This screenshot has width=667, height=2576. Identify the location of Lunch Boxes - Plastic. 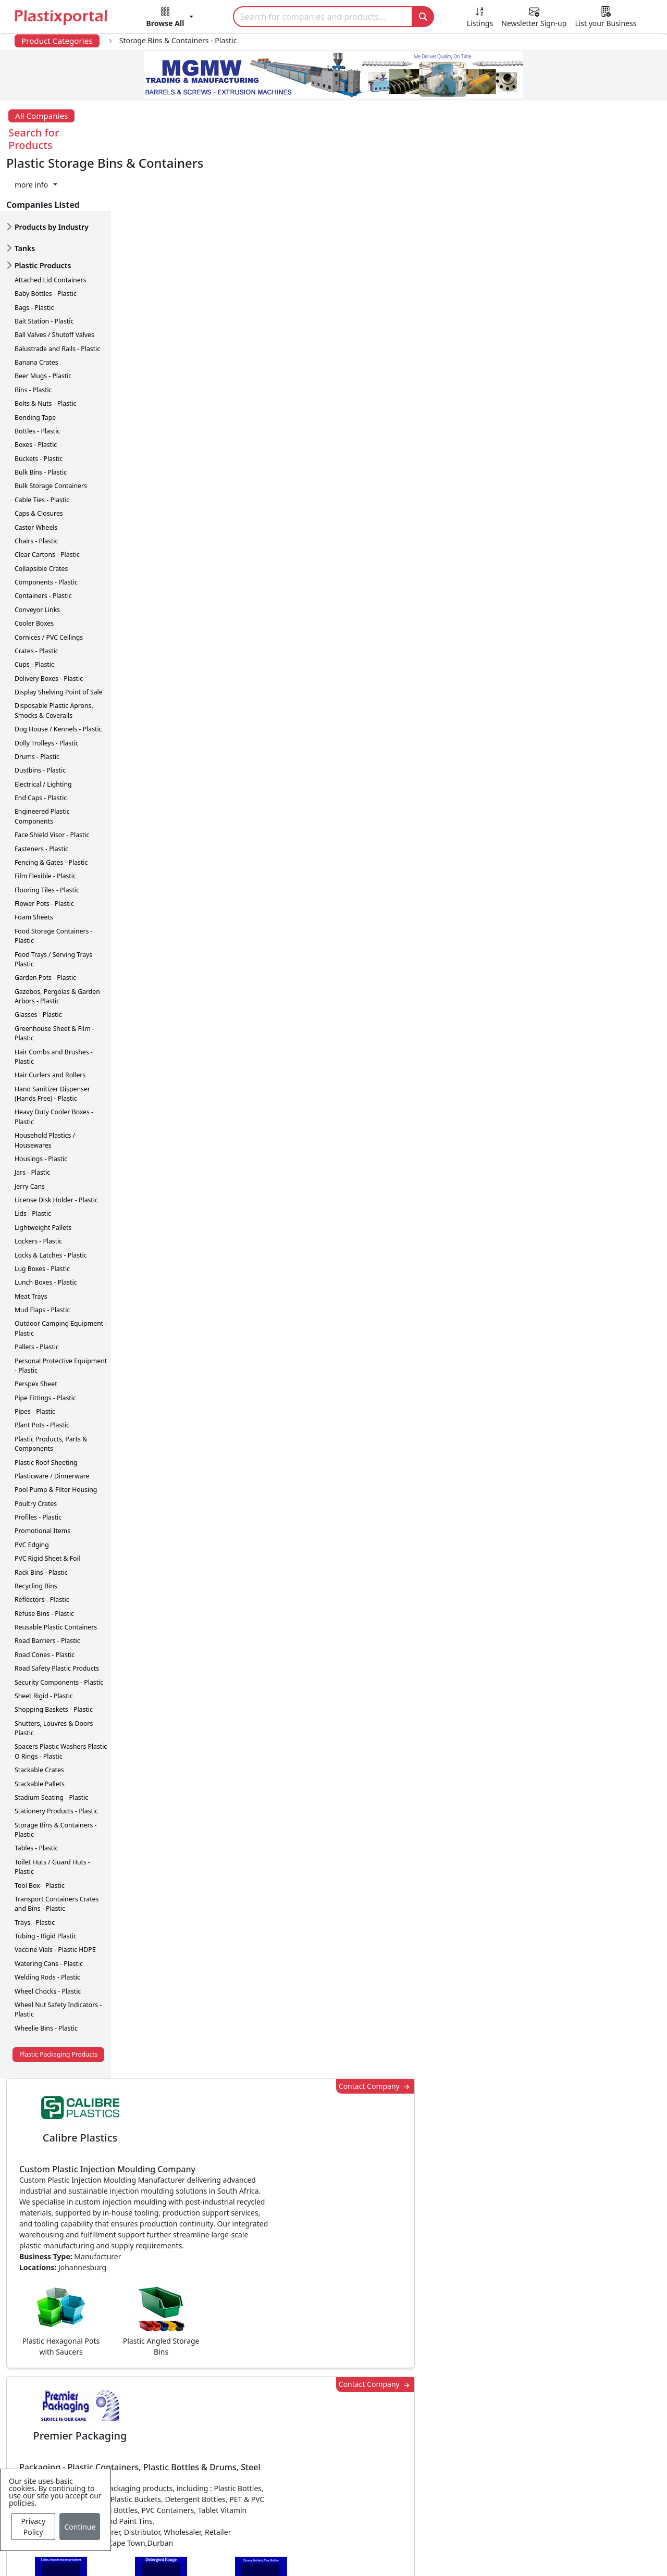
(46, 1227).